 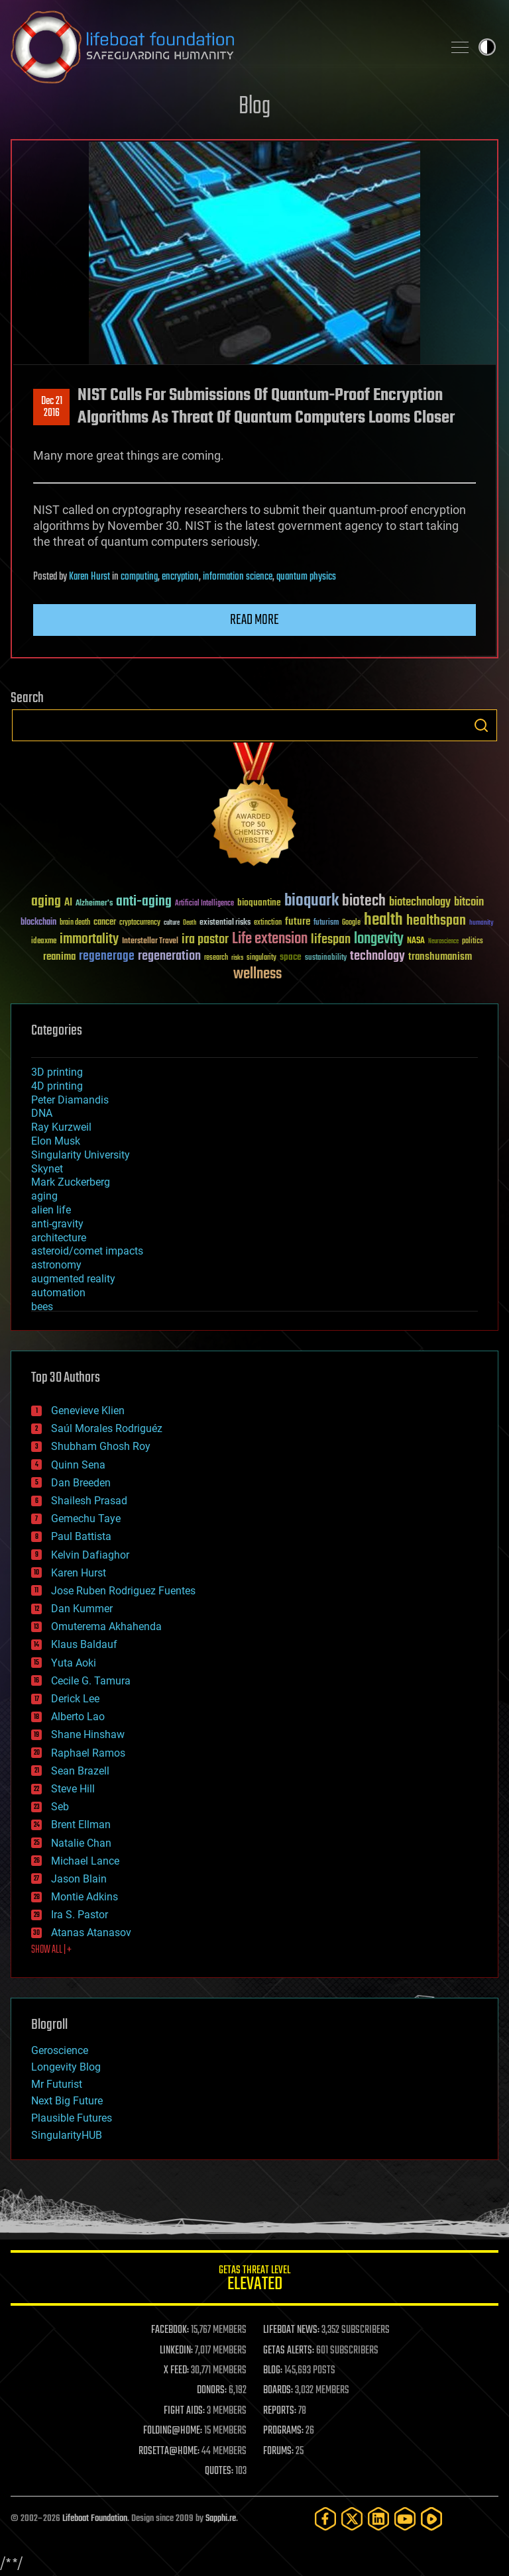 What do you see at coordinates (85, 1861) in the screenshot?
I see `Michael Lance` at bounding box center [85, 1861].